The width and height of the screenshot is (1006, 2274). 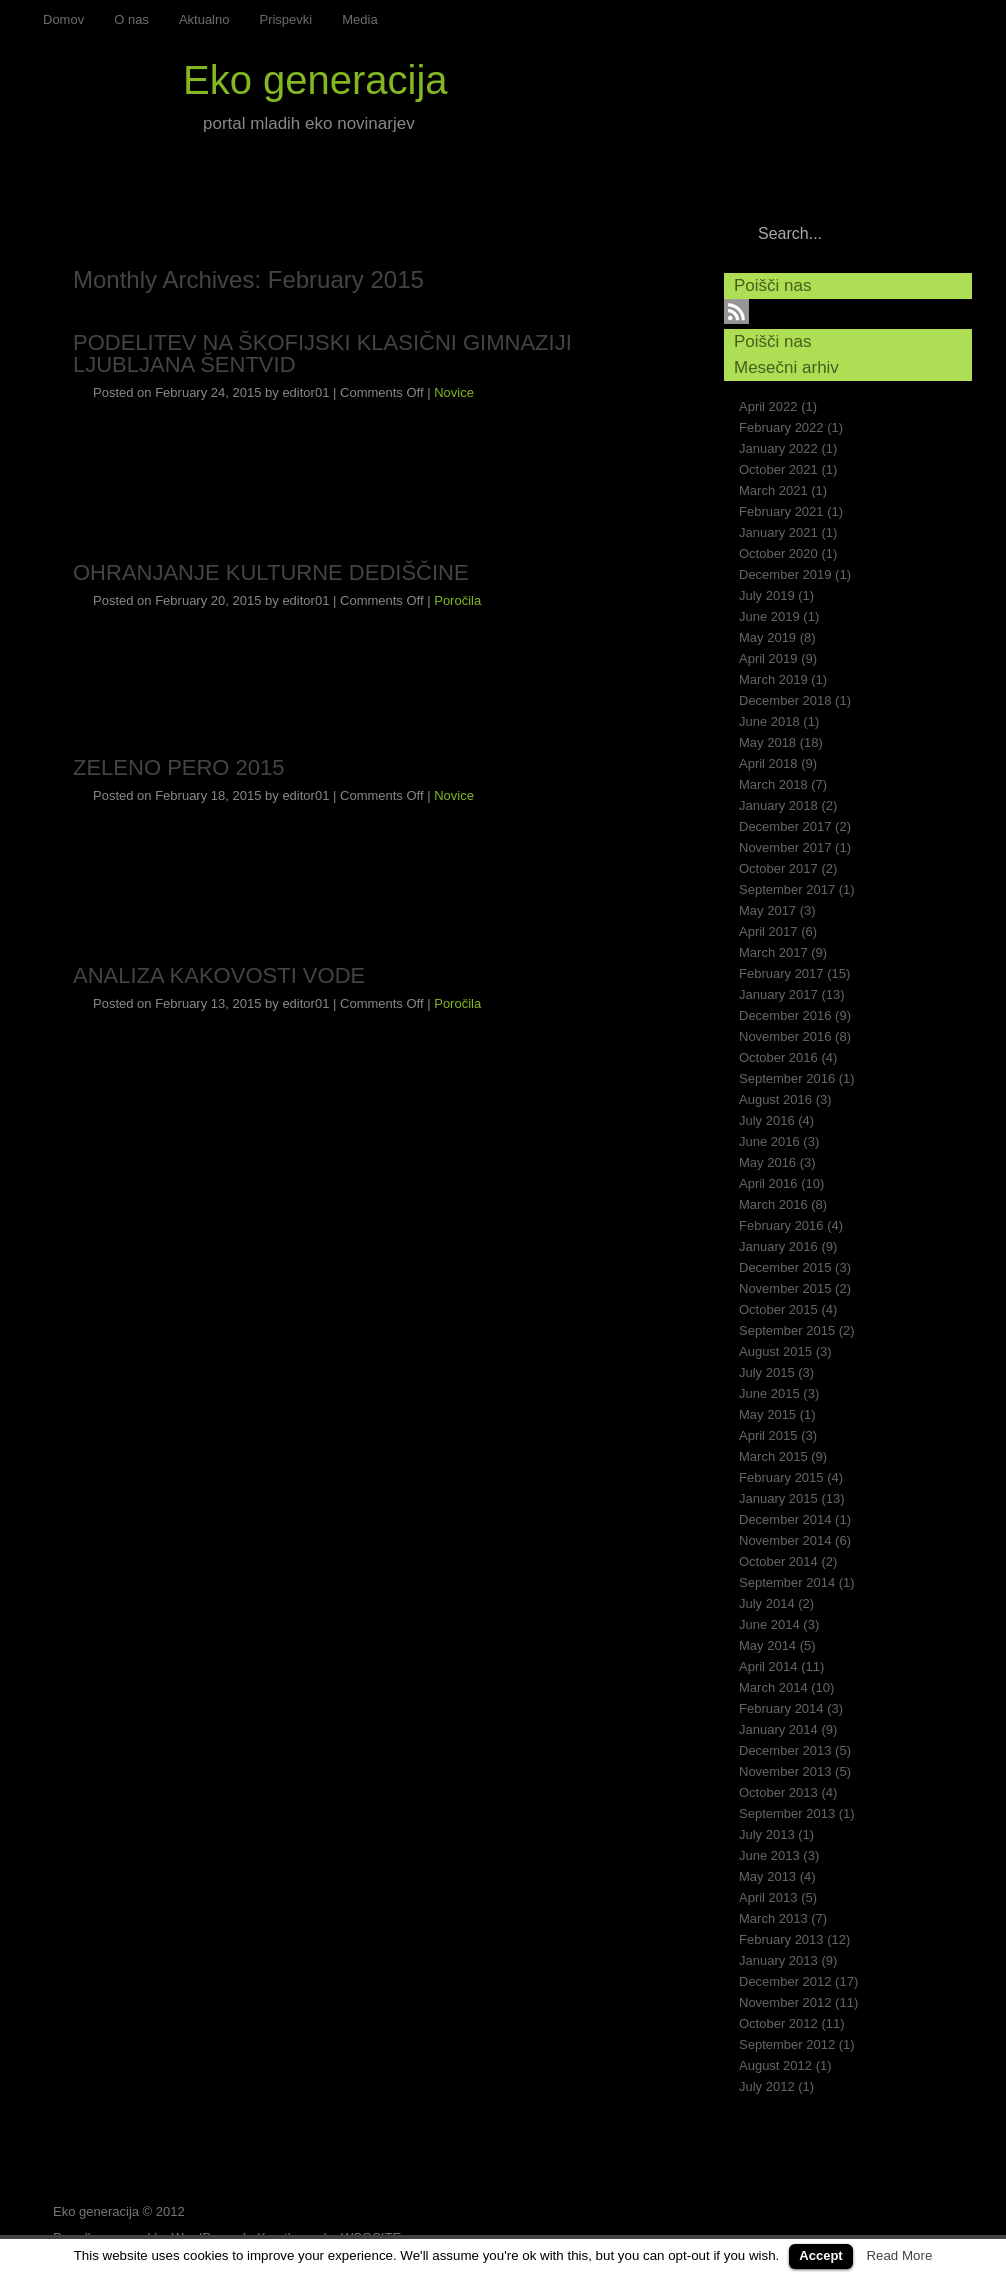 I want to click on April 2022, so click(x=768, y=406).